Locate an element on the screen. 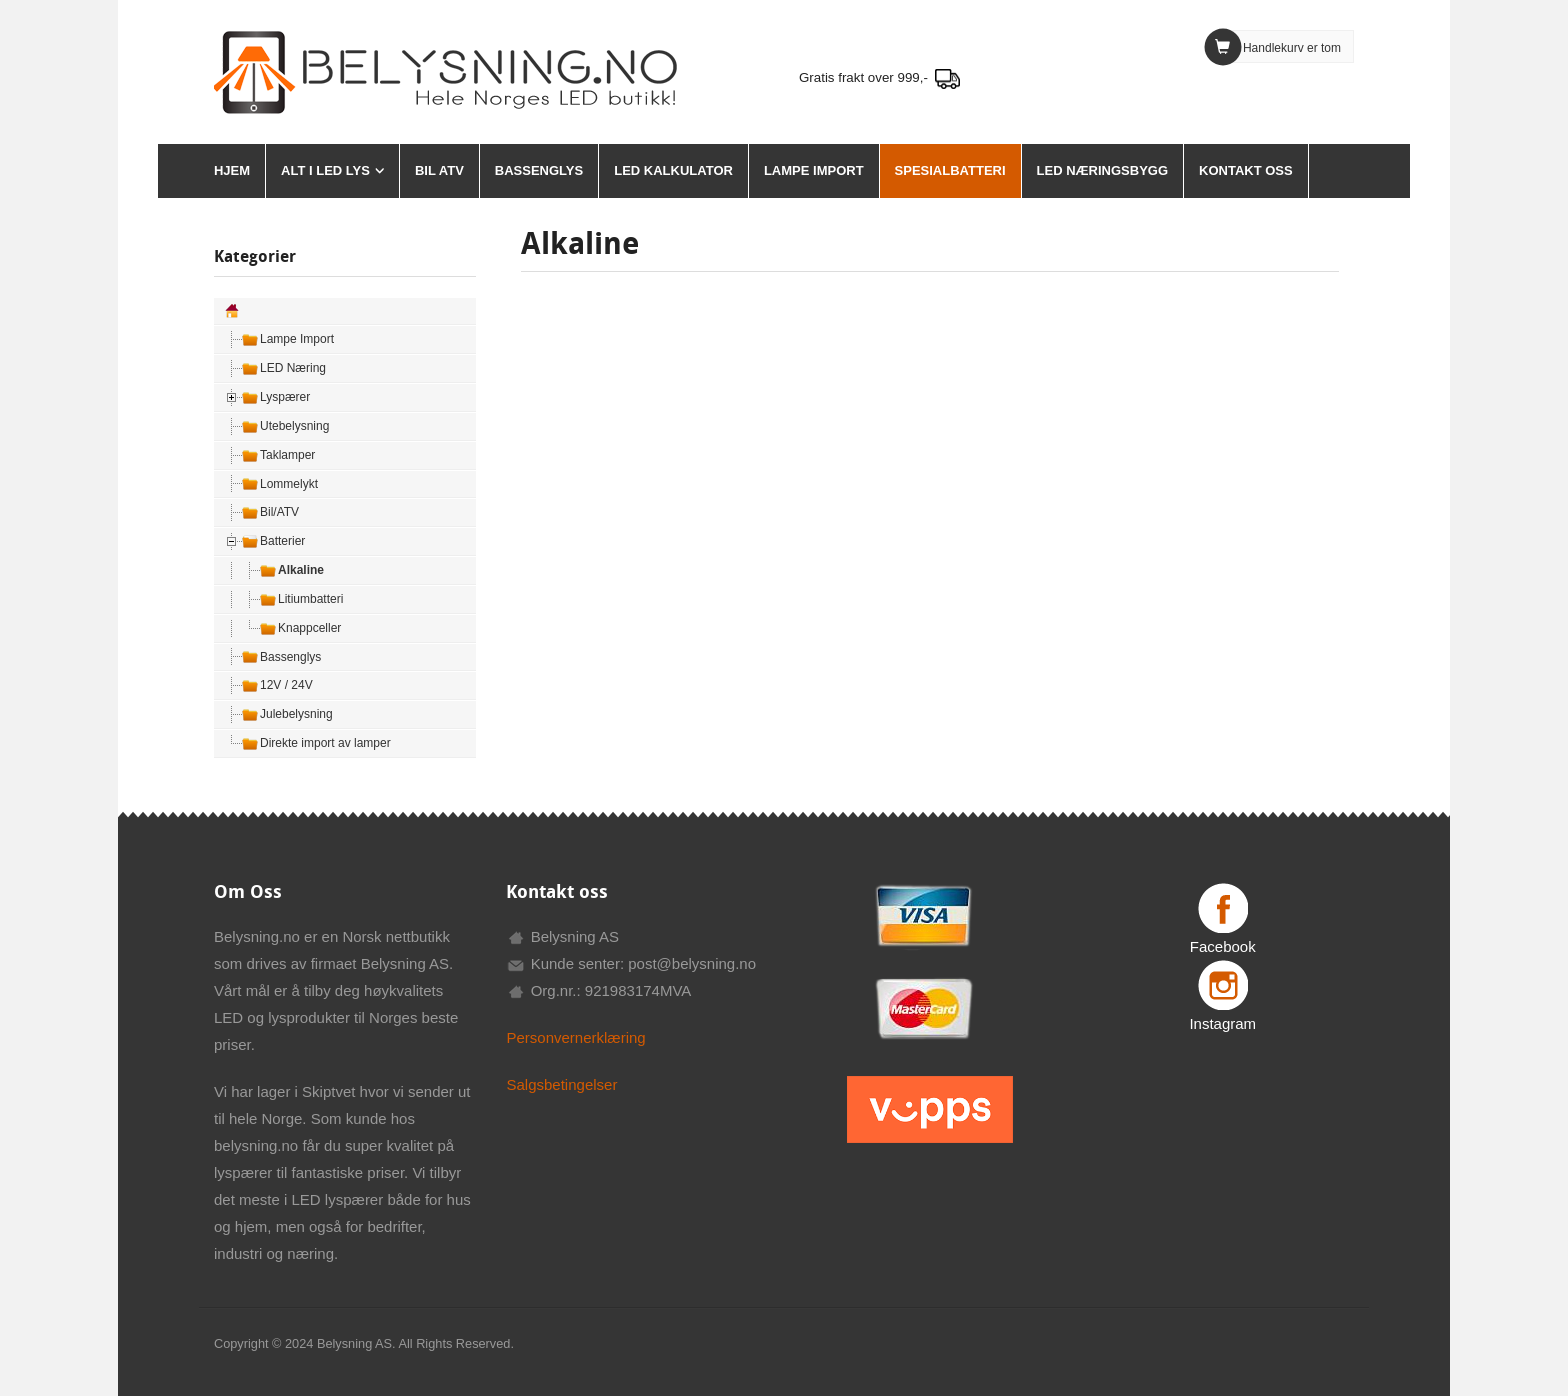 The width and height of the screenshot is (1568, 1396). Led Næringsbygg is located at coordinates (1102, 170).